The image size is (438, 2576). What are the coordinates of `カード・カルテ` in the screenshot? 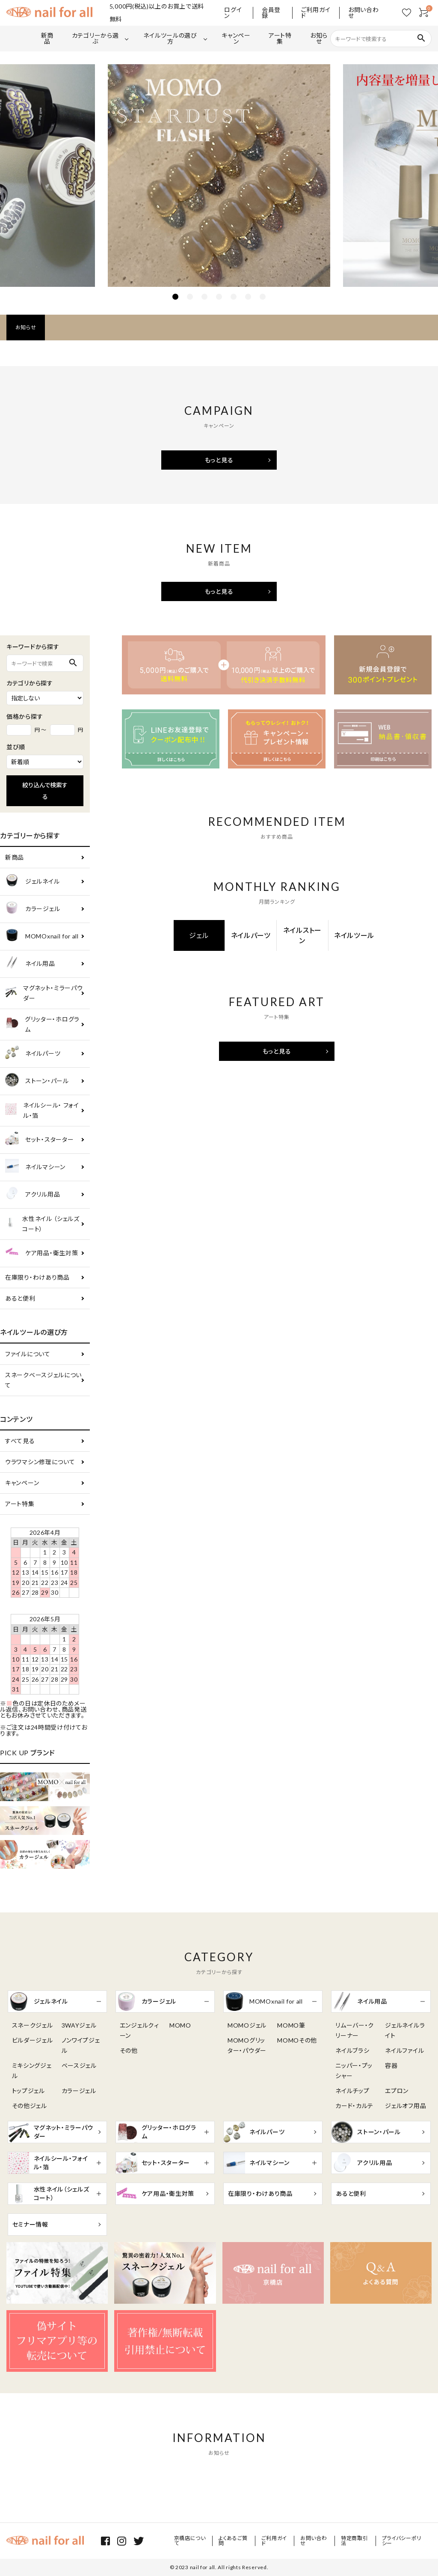 It's located at (354, 2105).